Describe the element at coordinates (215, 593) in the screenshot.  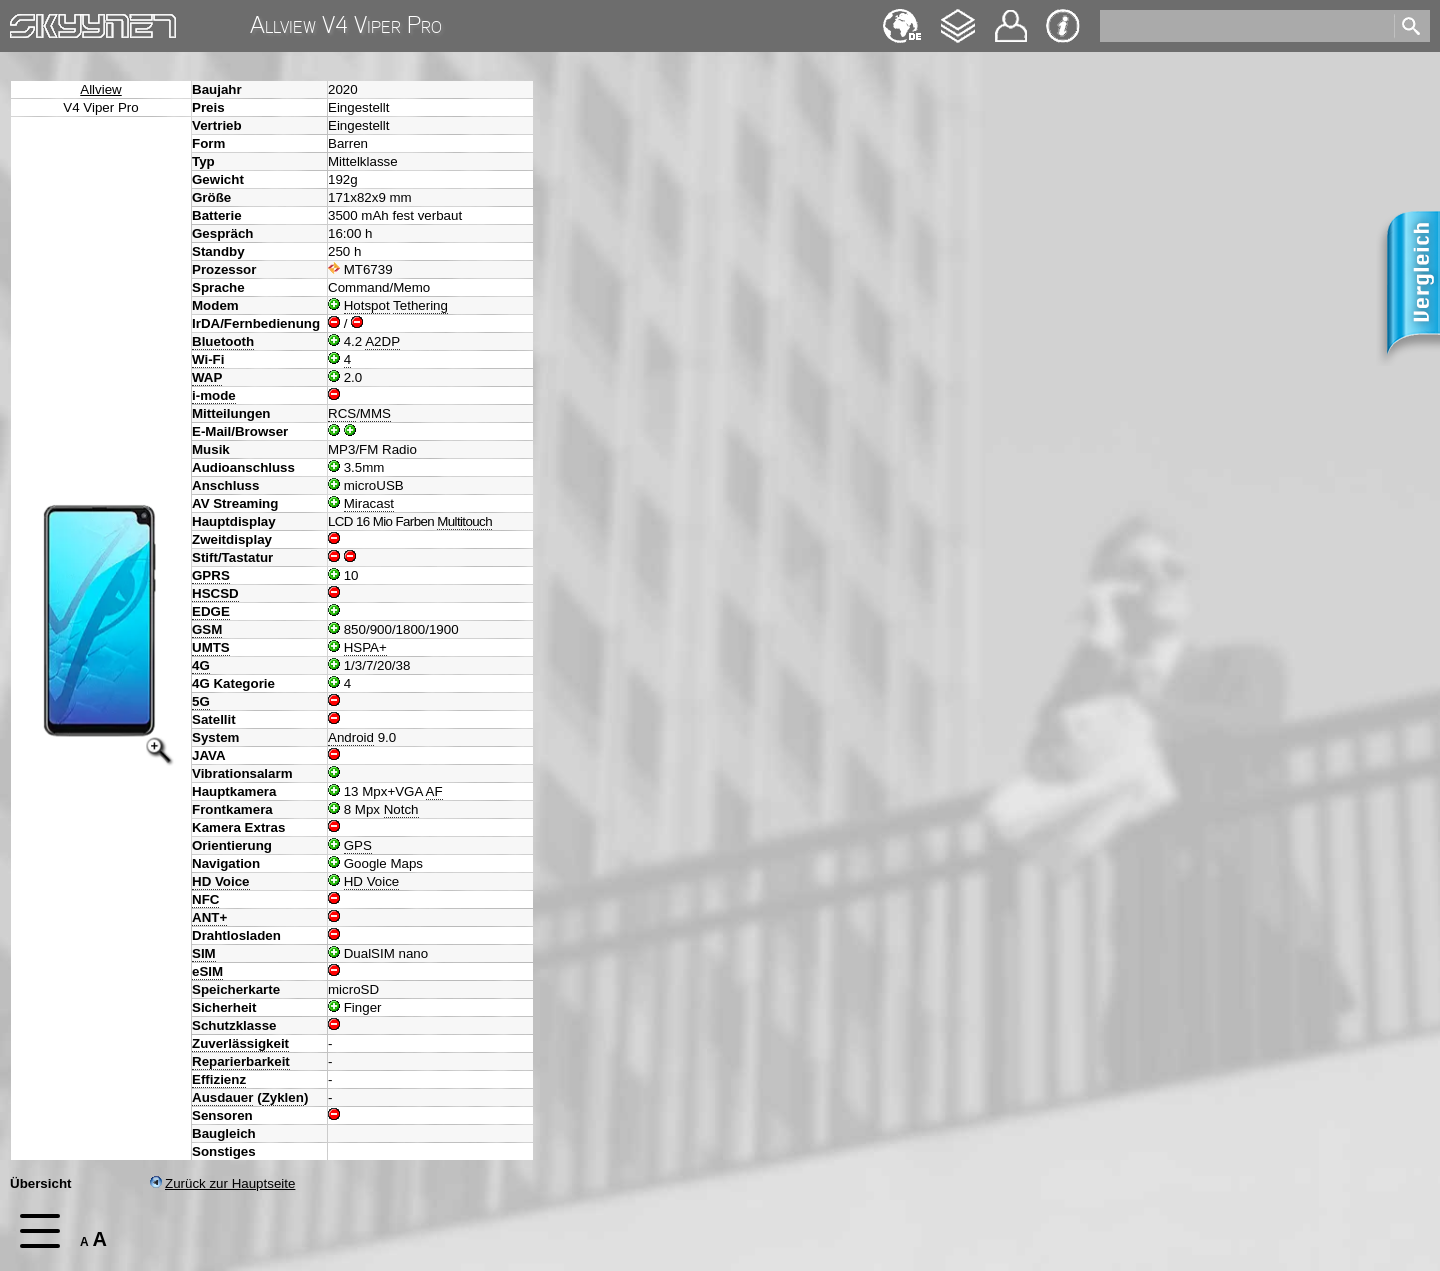
I see `HSCSD` at that location.